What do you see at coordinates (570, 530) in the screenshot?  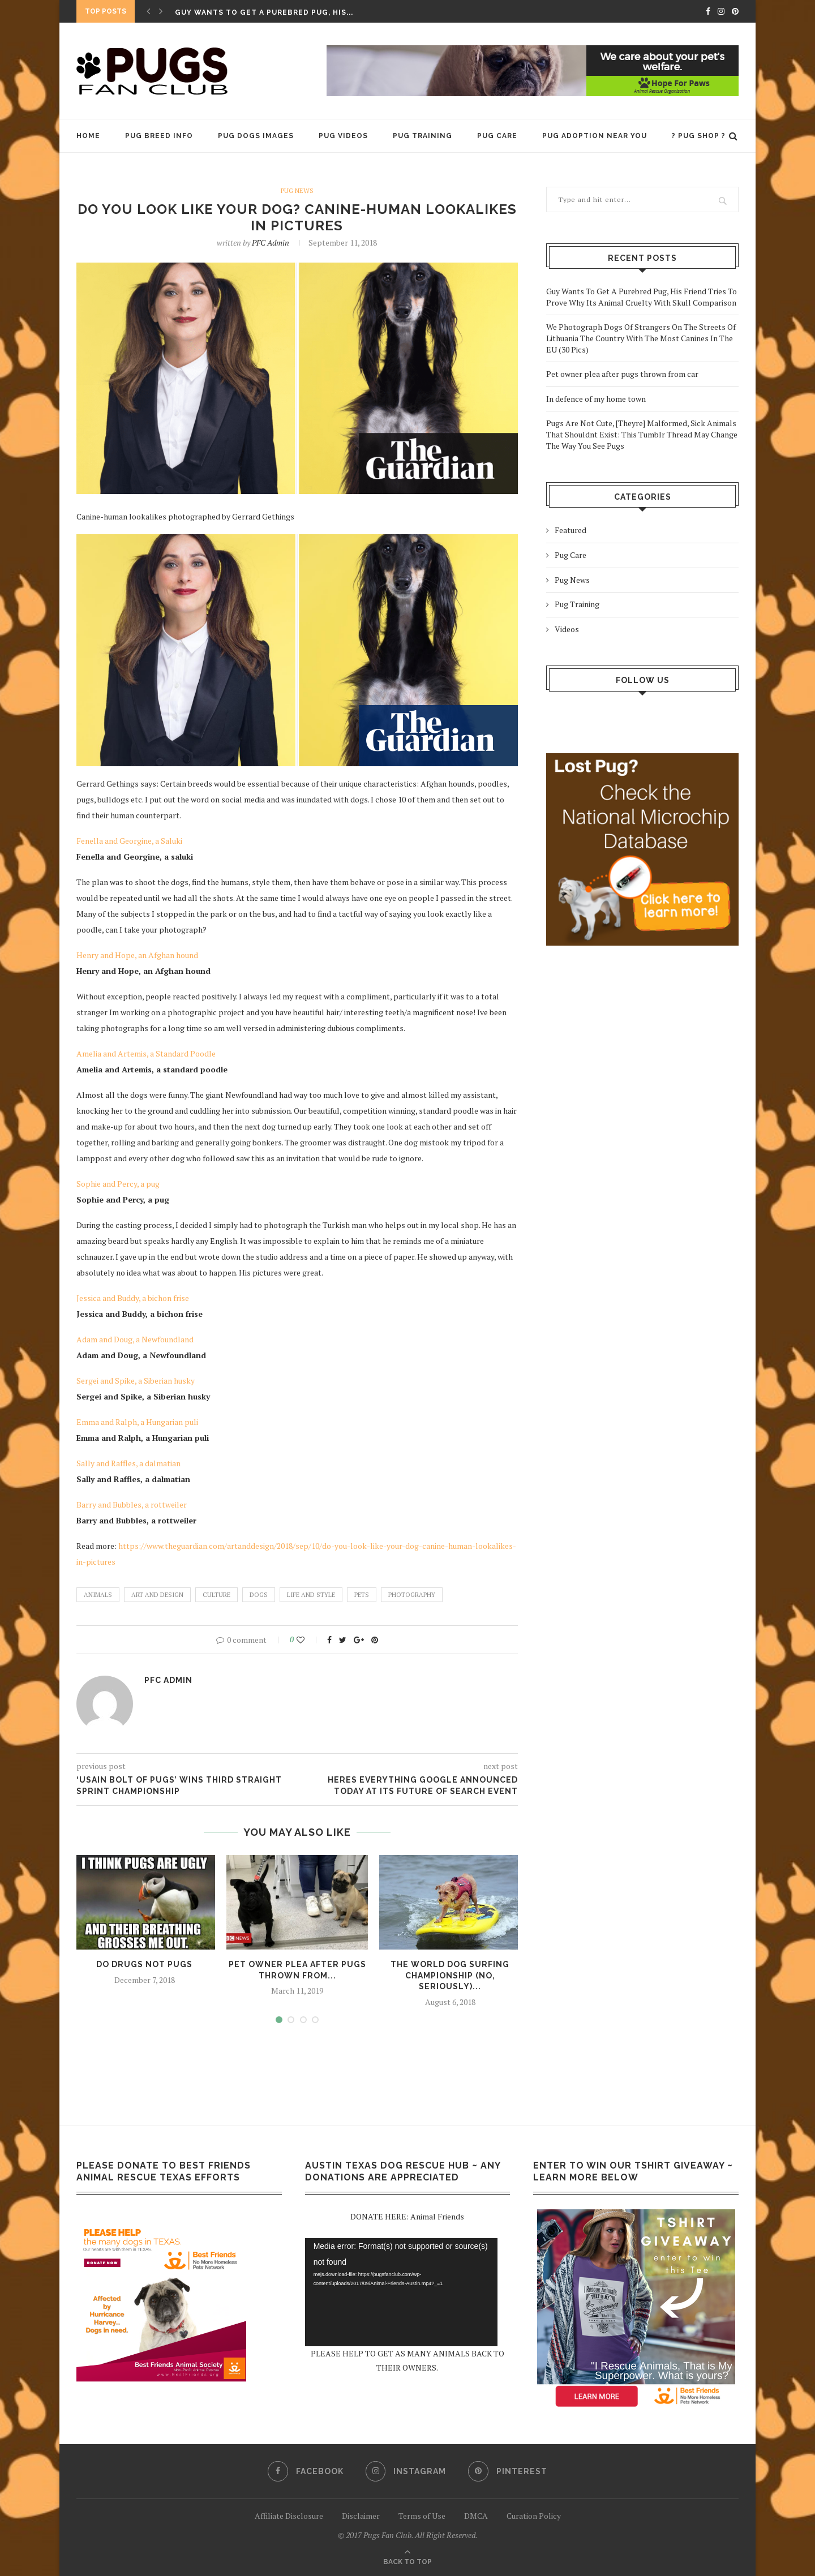 I see `Featured` at bounding box center [570, 530].